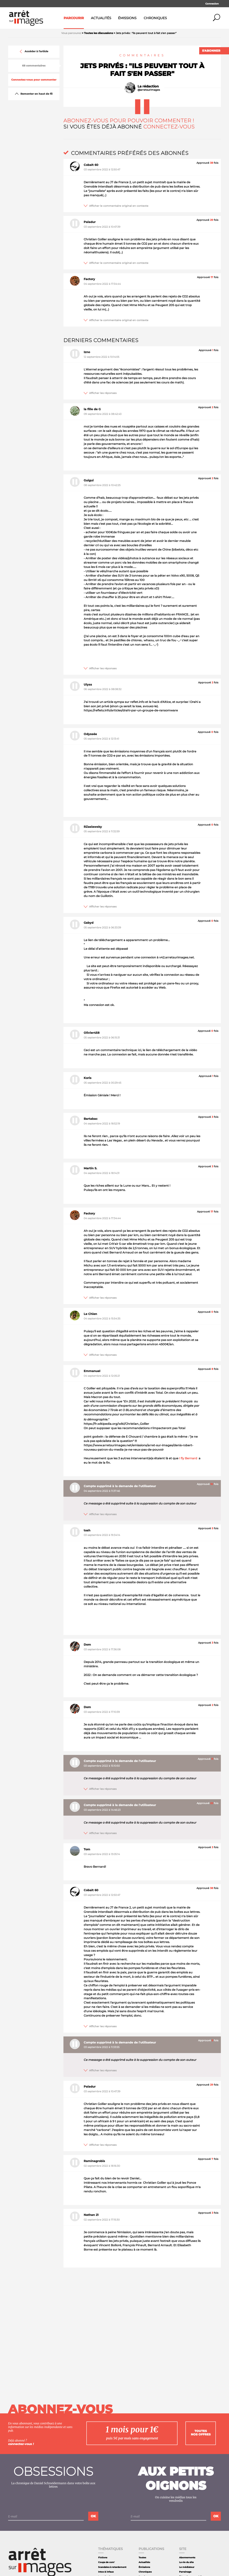 The width and height of the screenshot is (229, 2576). Describe the element at coordinates (127, 18) in the screenshot. I see `Émissions` at that location.